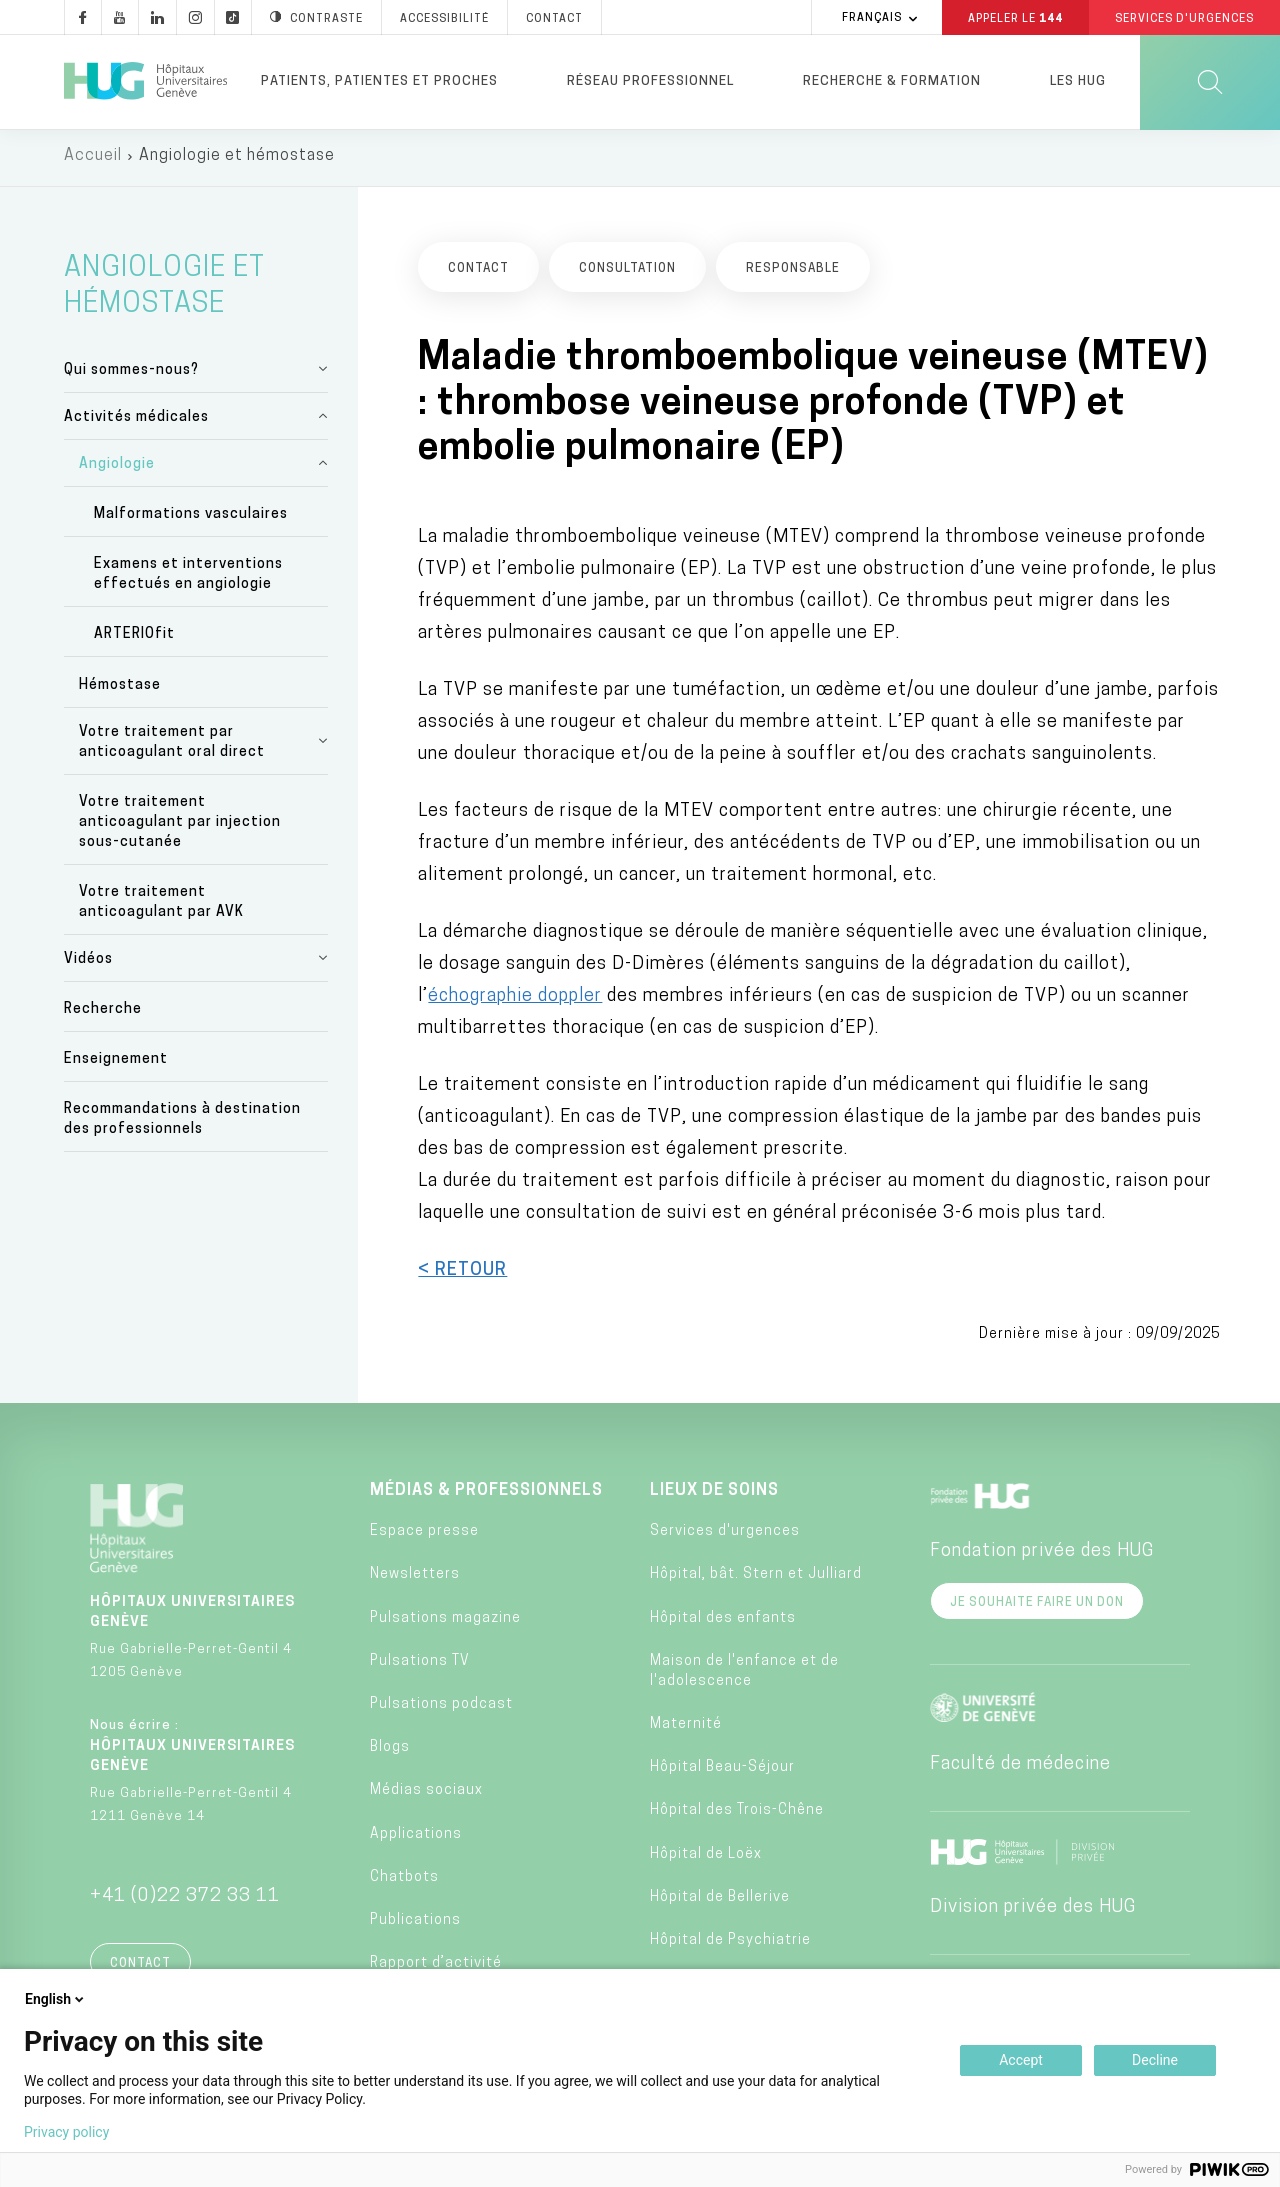  What do you see at coordinates (390, 1752) in the screenshot?
I see `Blogs` at bounding box center [390, 1752].